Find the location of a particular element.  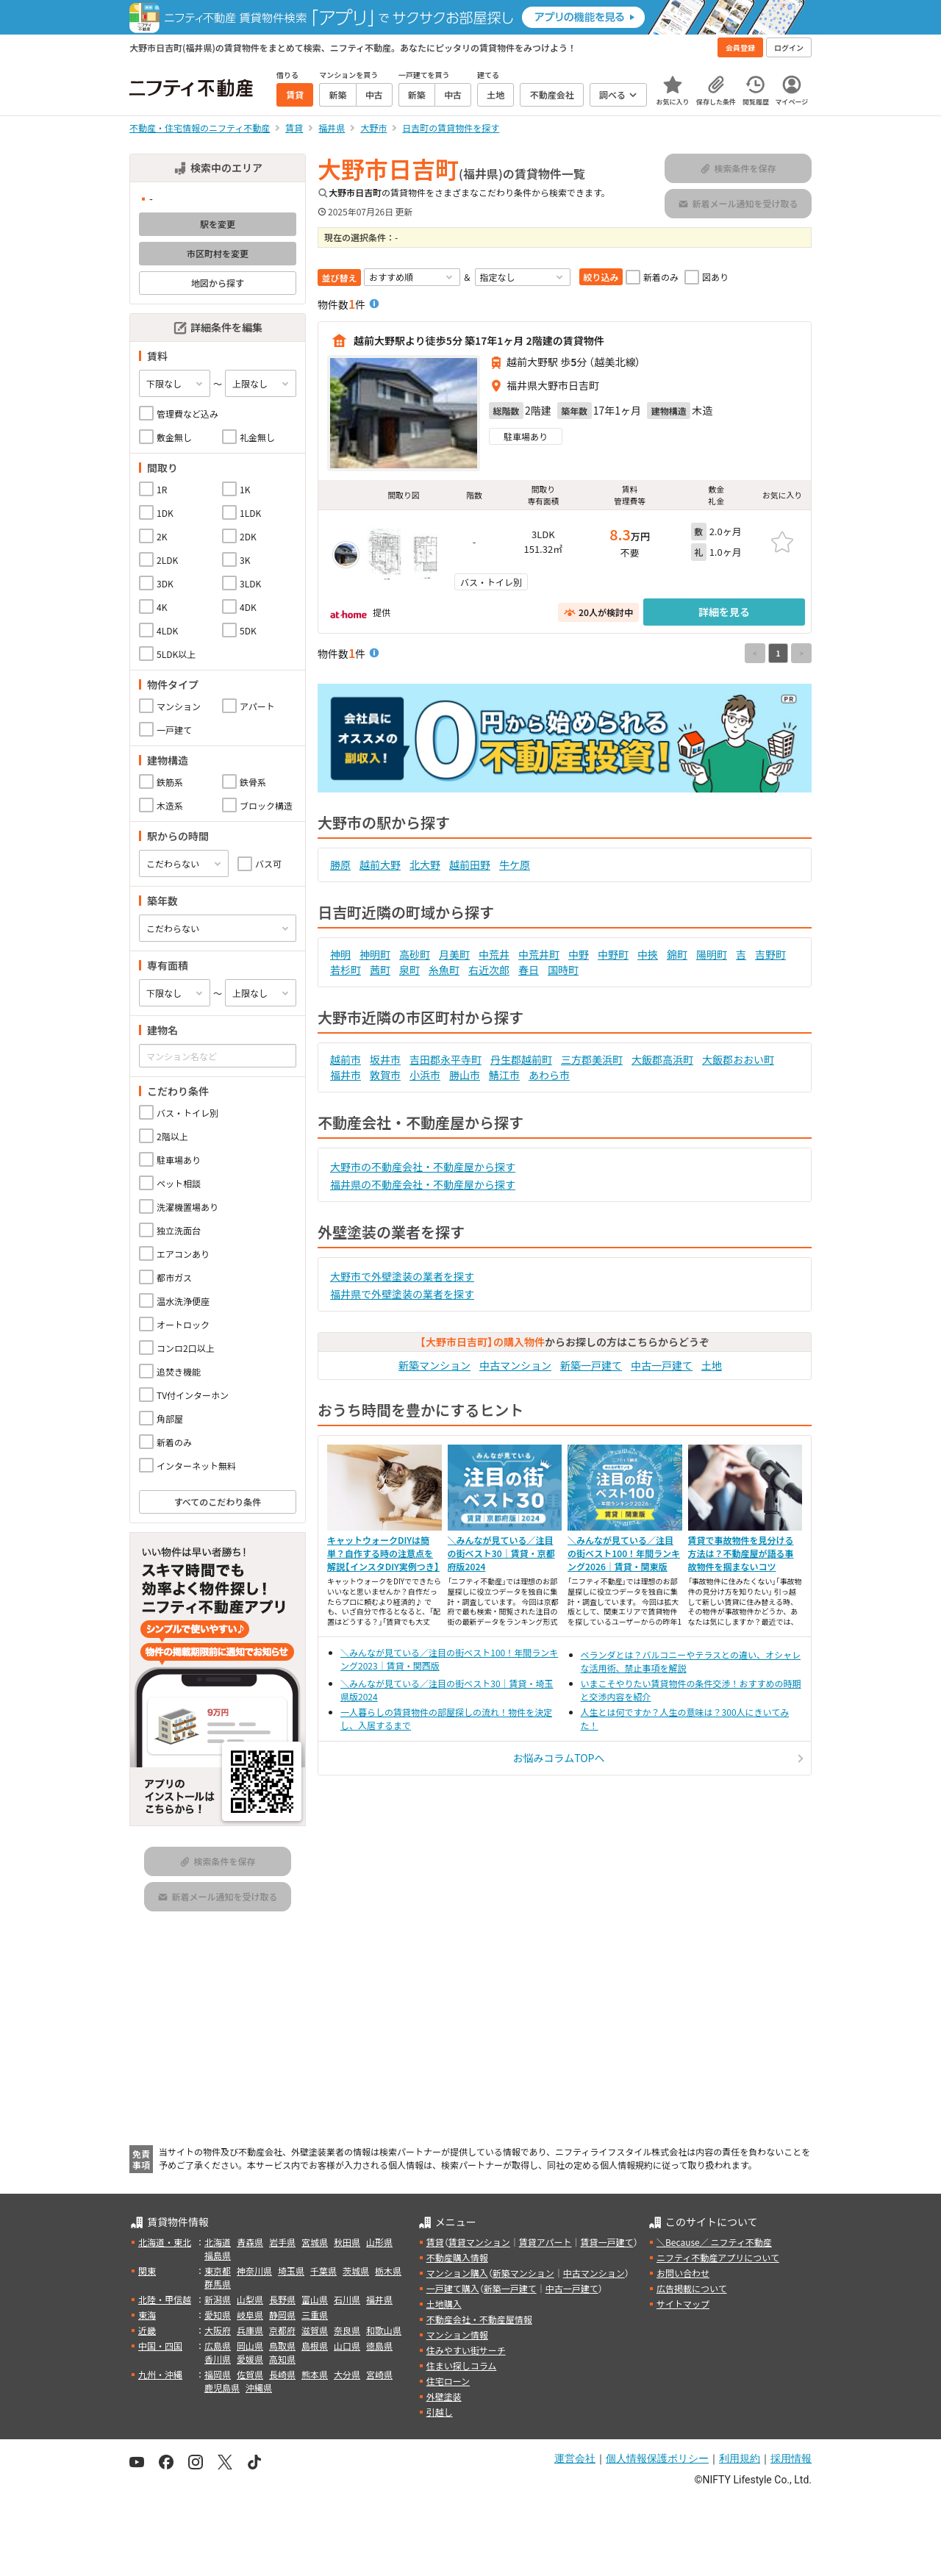

茜町 is located at coordinates (380, 969).